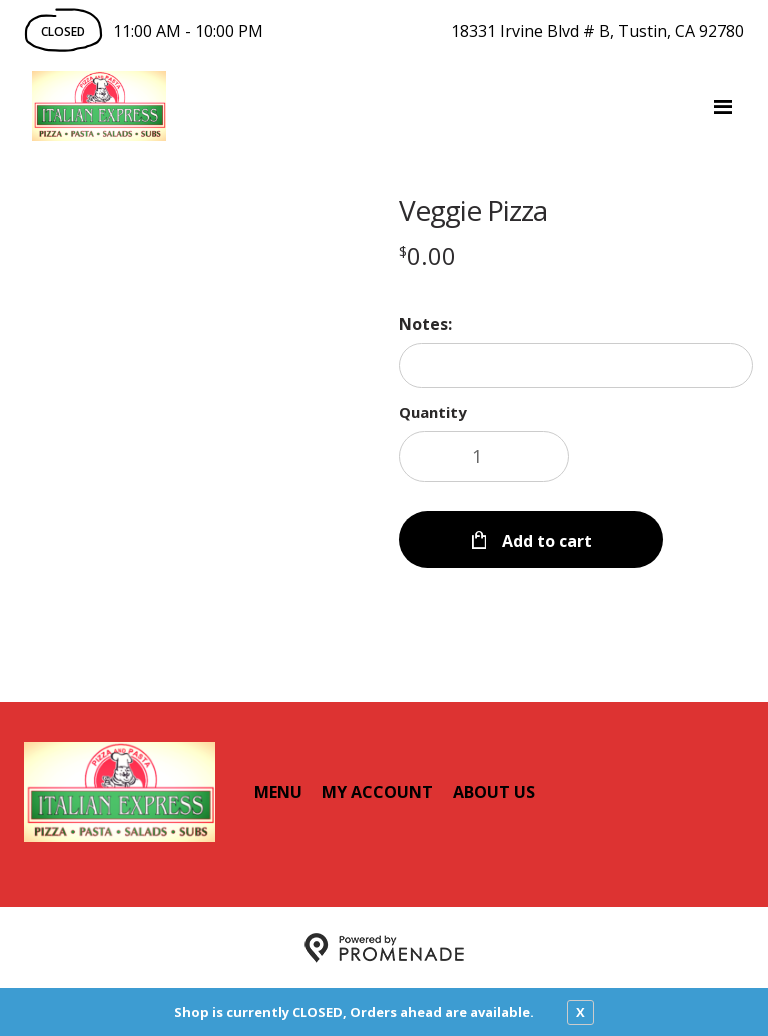  What do you see at coordinates (425, 324) in the screenshot?
I see `Notes:` at bounding box center [425, 324].